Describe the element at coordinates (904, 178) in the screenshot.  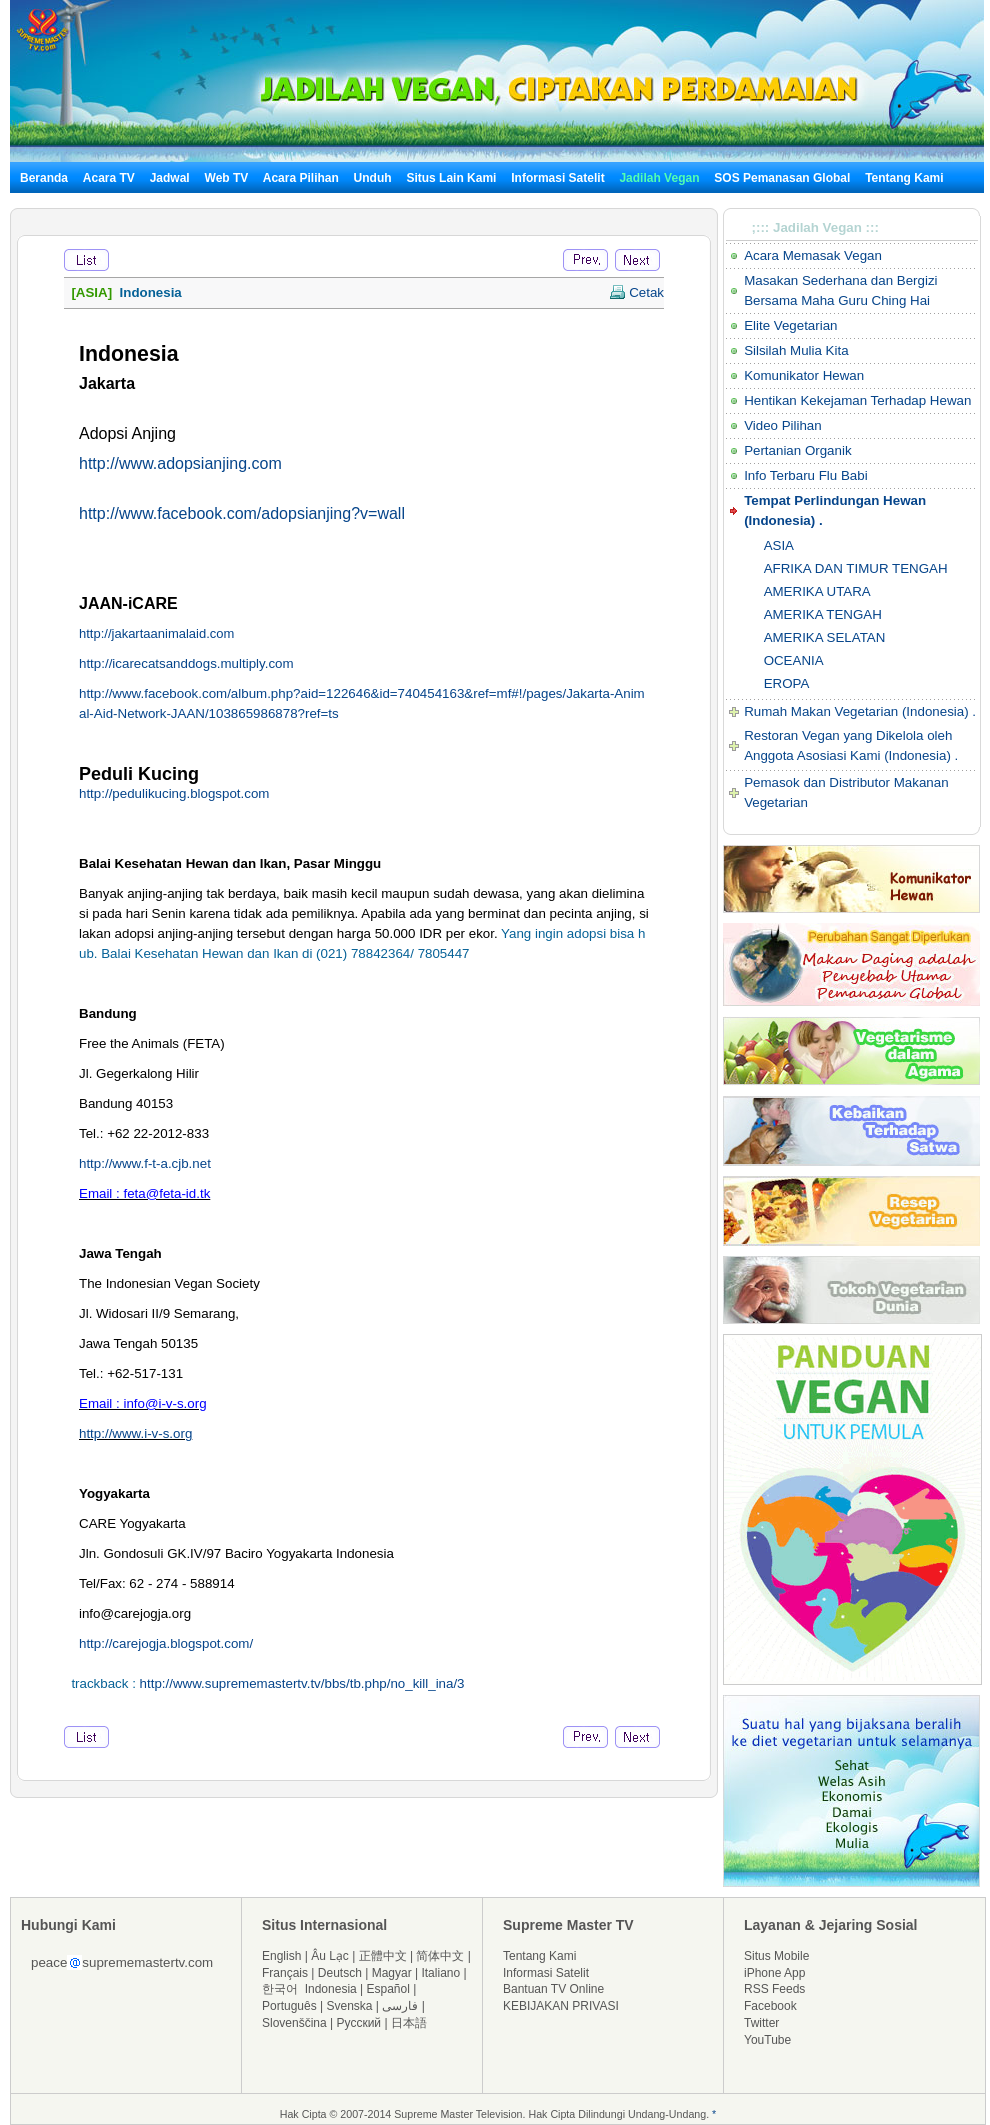
I see `Tentang Kami` at that location.